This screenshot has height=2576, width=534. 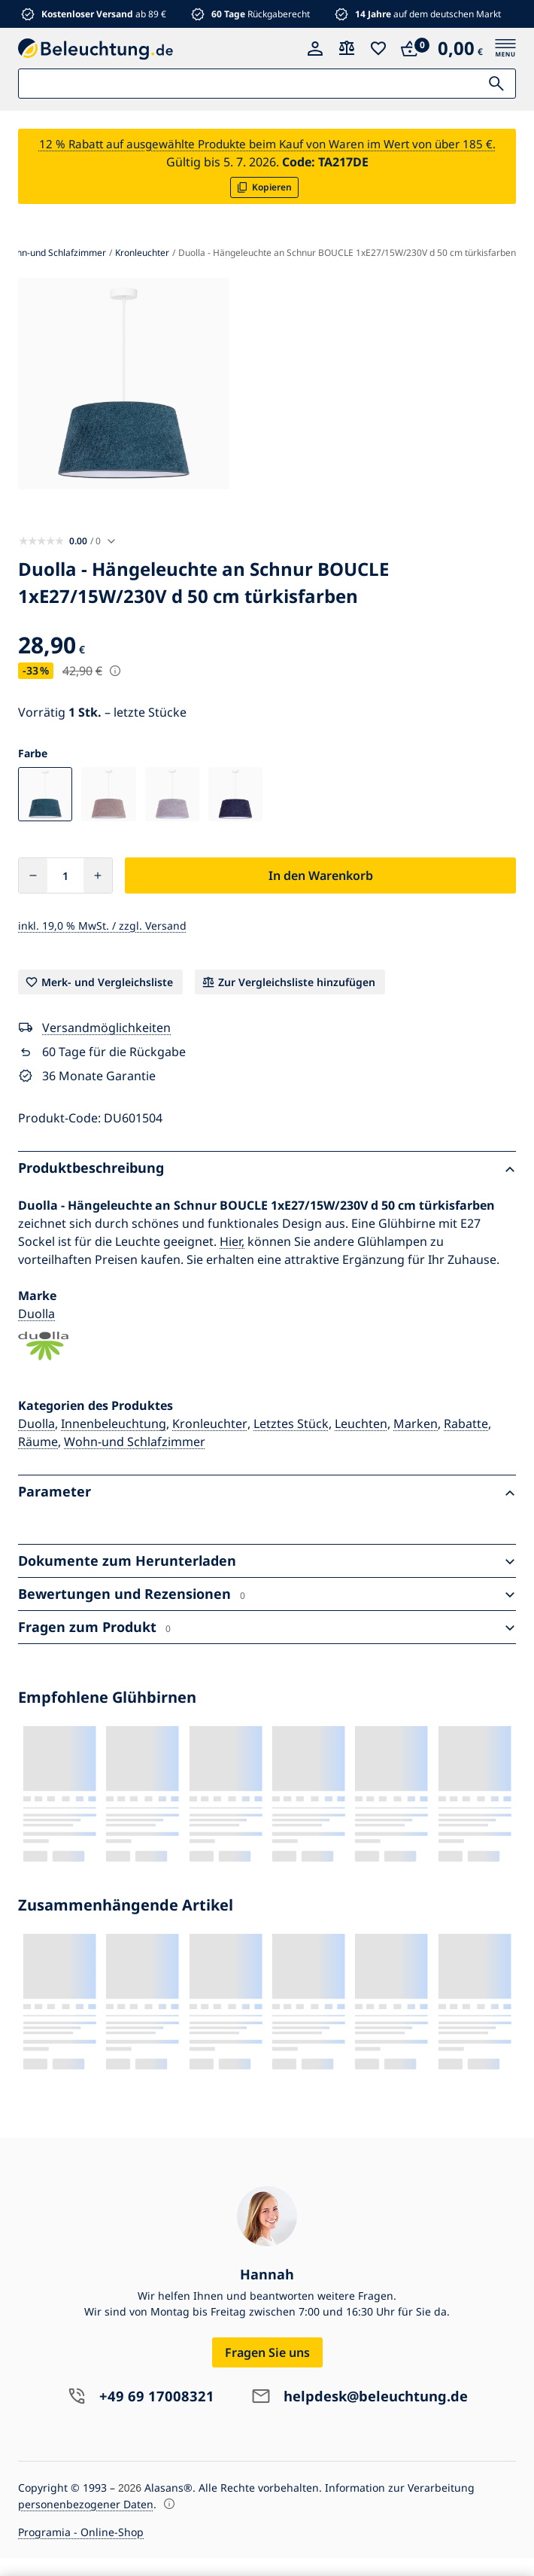 What do you see at coordinates (321, 893) in the screenshot?
I see `In den Warenkorb` at bounding box center [321, 893].